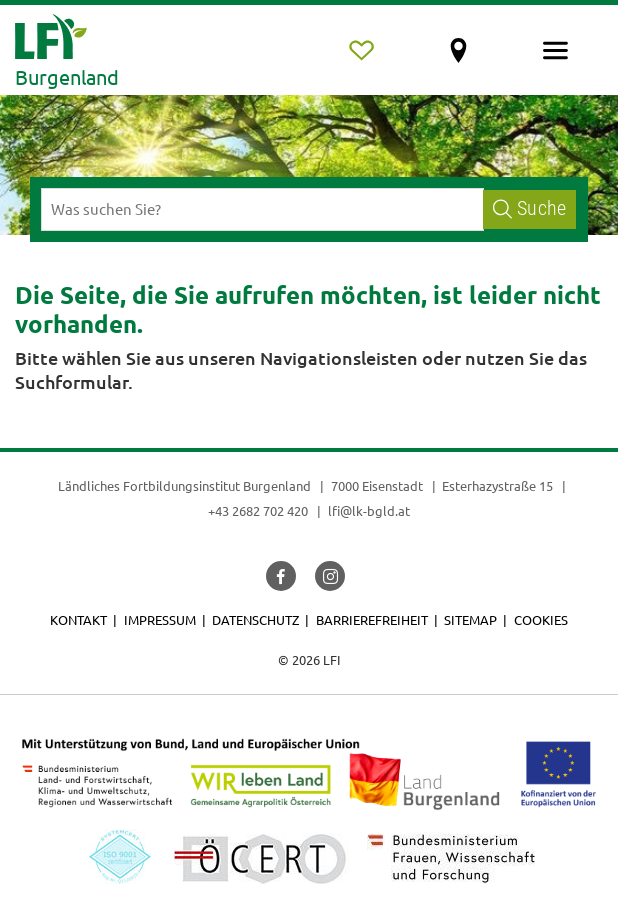  Describe the element at coordinates (255, 619) in the screenshot. I see `Datenschutz` at that location.